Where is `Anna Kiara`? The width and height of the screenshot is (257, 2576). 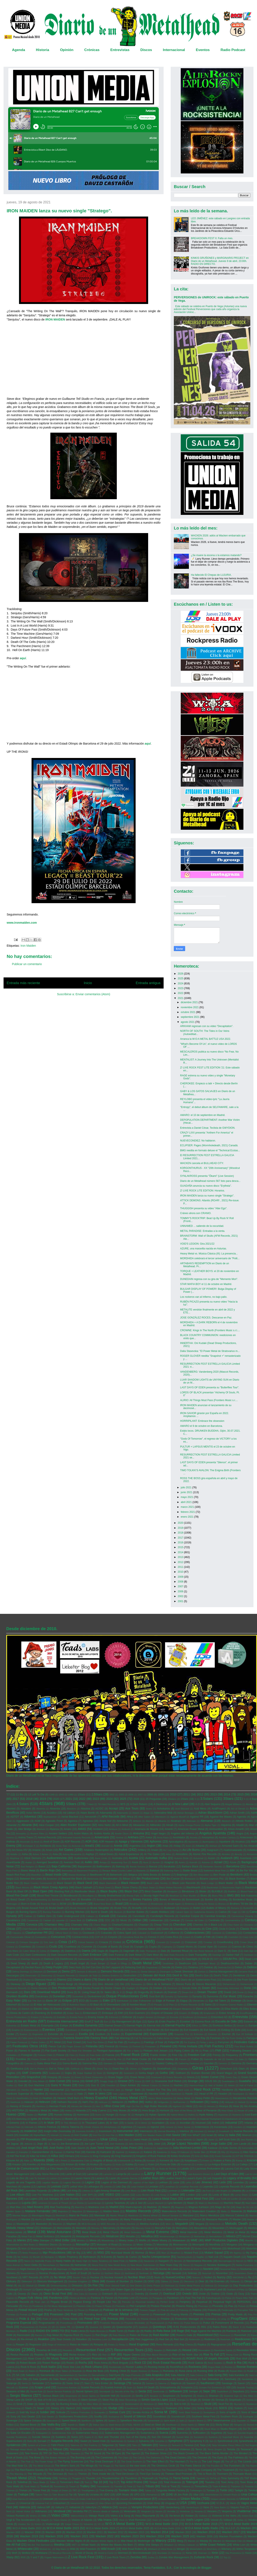 Anna Kiara is located at coordinates (162, 1837).